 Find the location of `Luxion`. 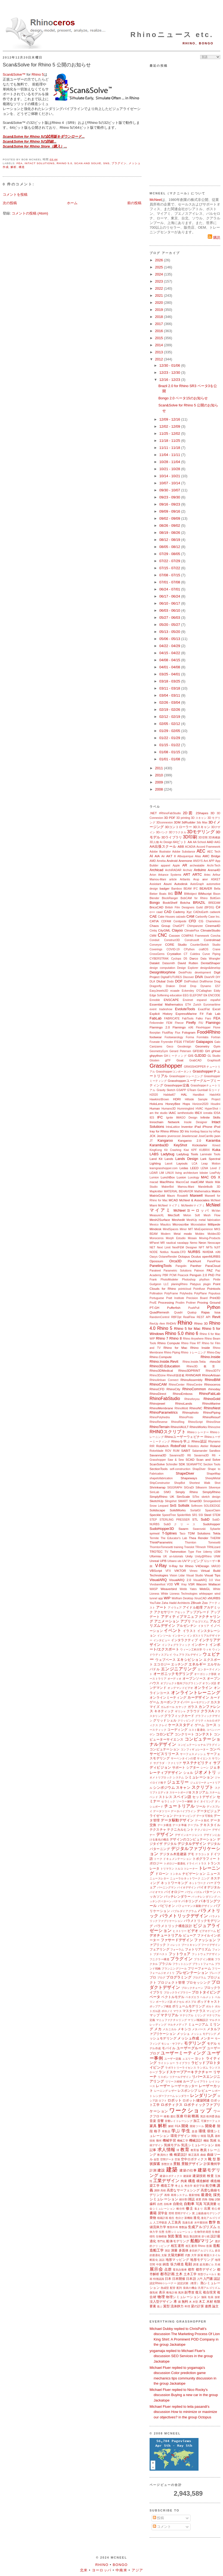

Luxion is located at coordinates (181, 1177).